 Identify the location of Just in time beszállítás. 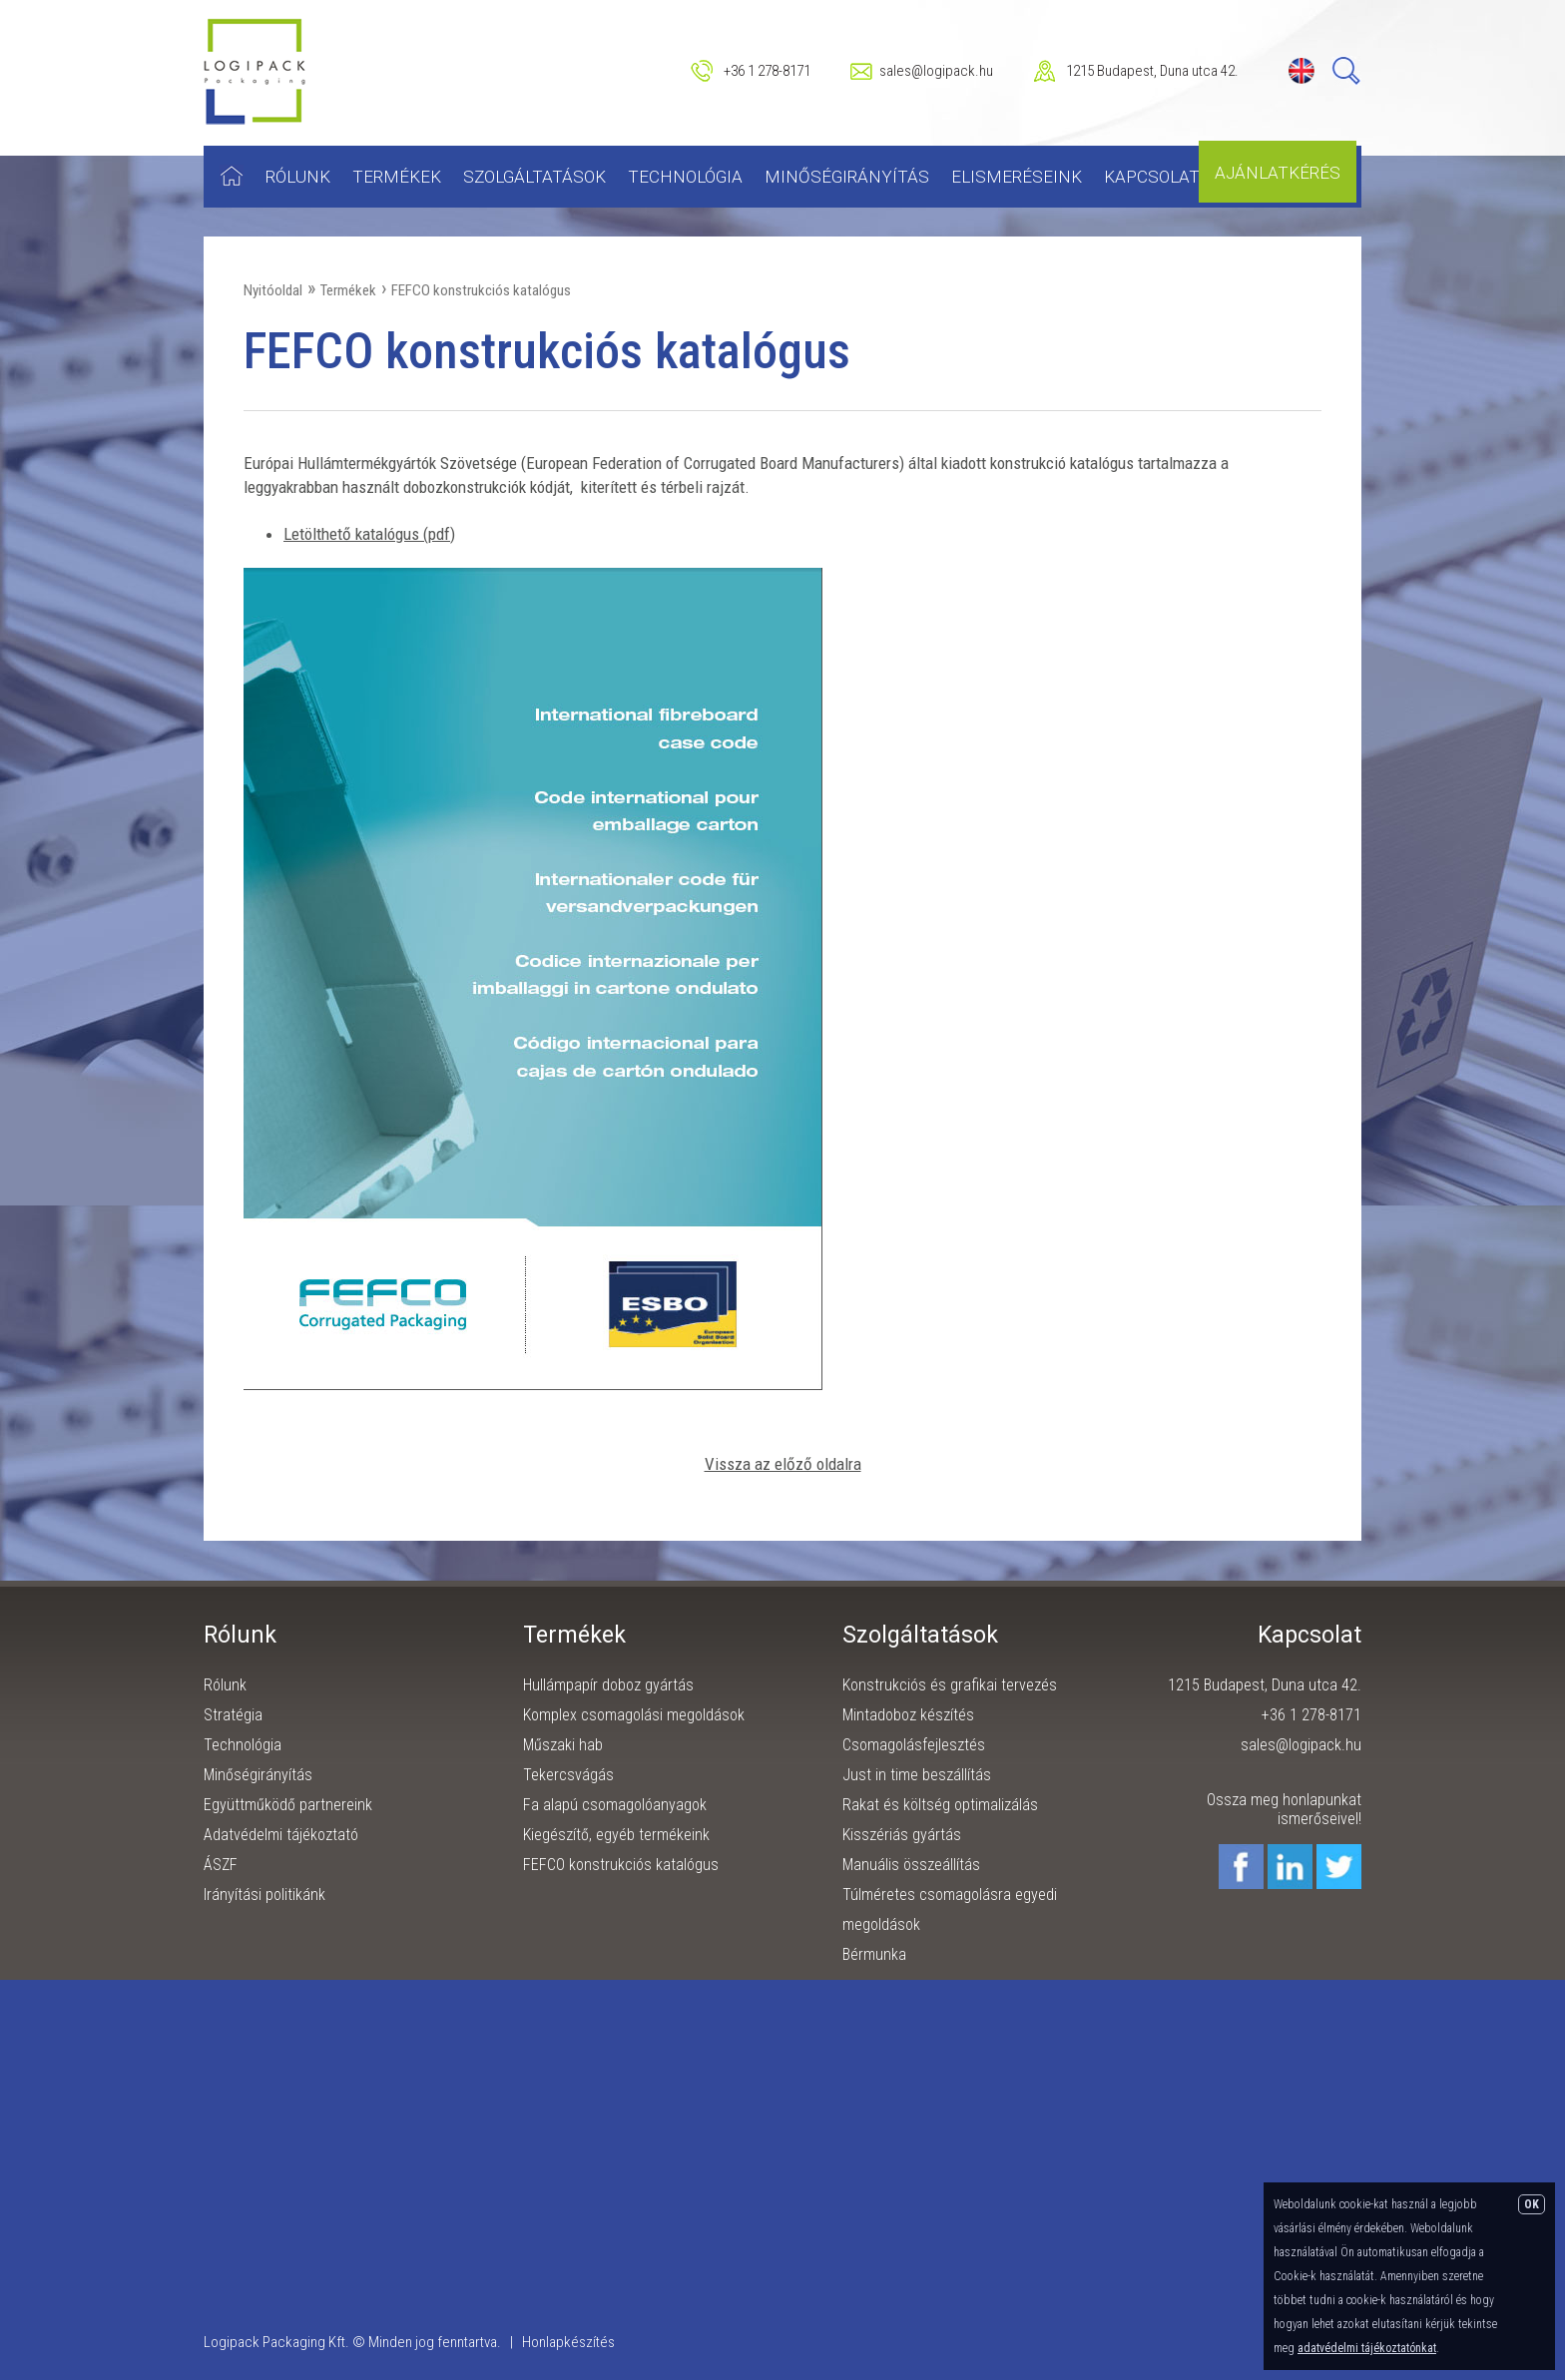
(916, 1774).